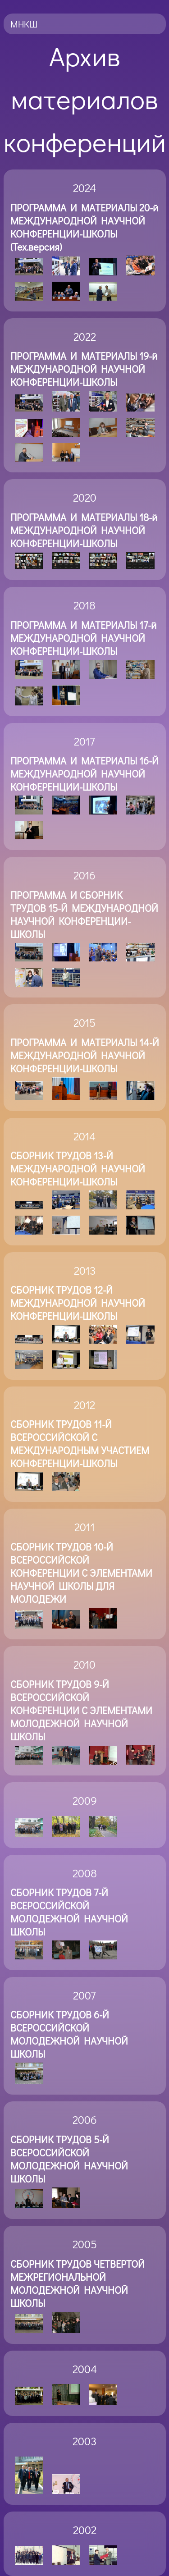 The width and height of the screenshot is (169, 2576). Describe the element at coordinates (81, 1573) in the screenshot. I see `СБОРНИК ТРУДОВ 10-Й ВСЕРОССИЙСКОЙ КОНФЕРЕНЦИИ С ЭЛЕМЕНТАМИ НАУЧНОЙ ШКОЛЫ ДЛЯ МОЛОДЕЖИ` at that location.